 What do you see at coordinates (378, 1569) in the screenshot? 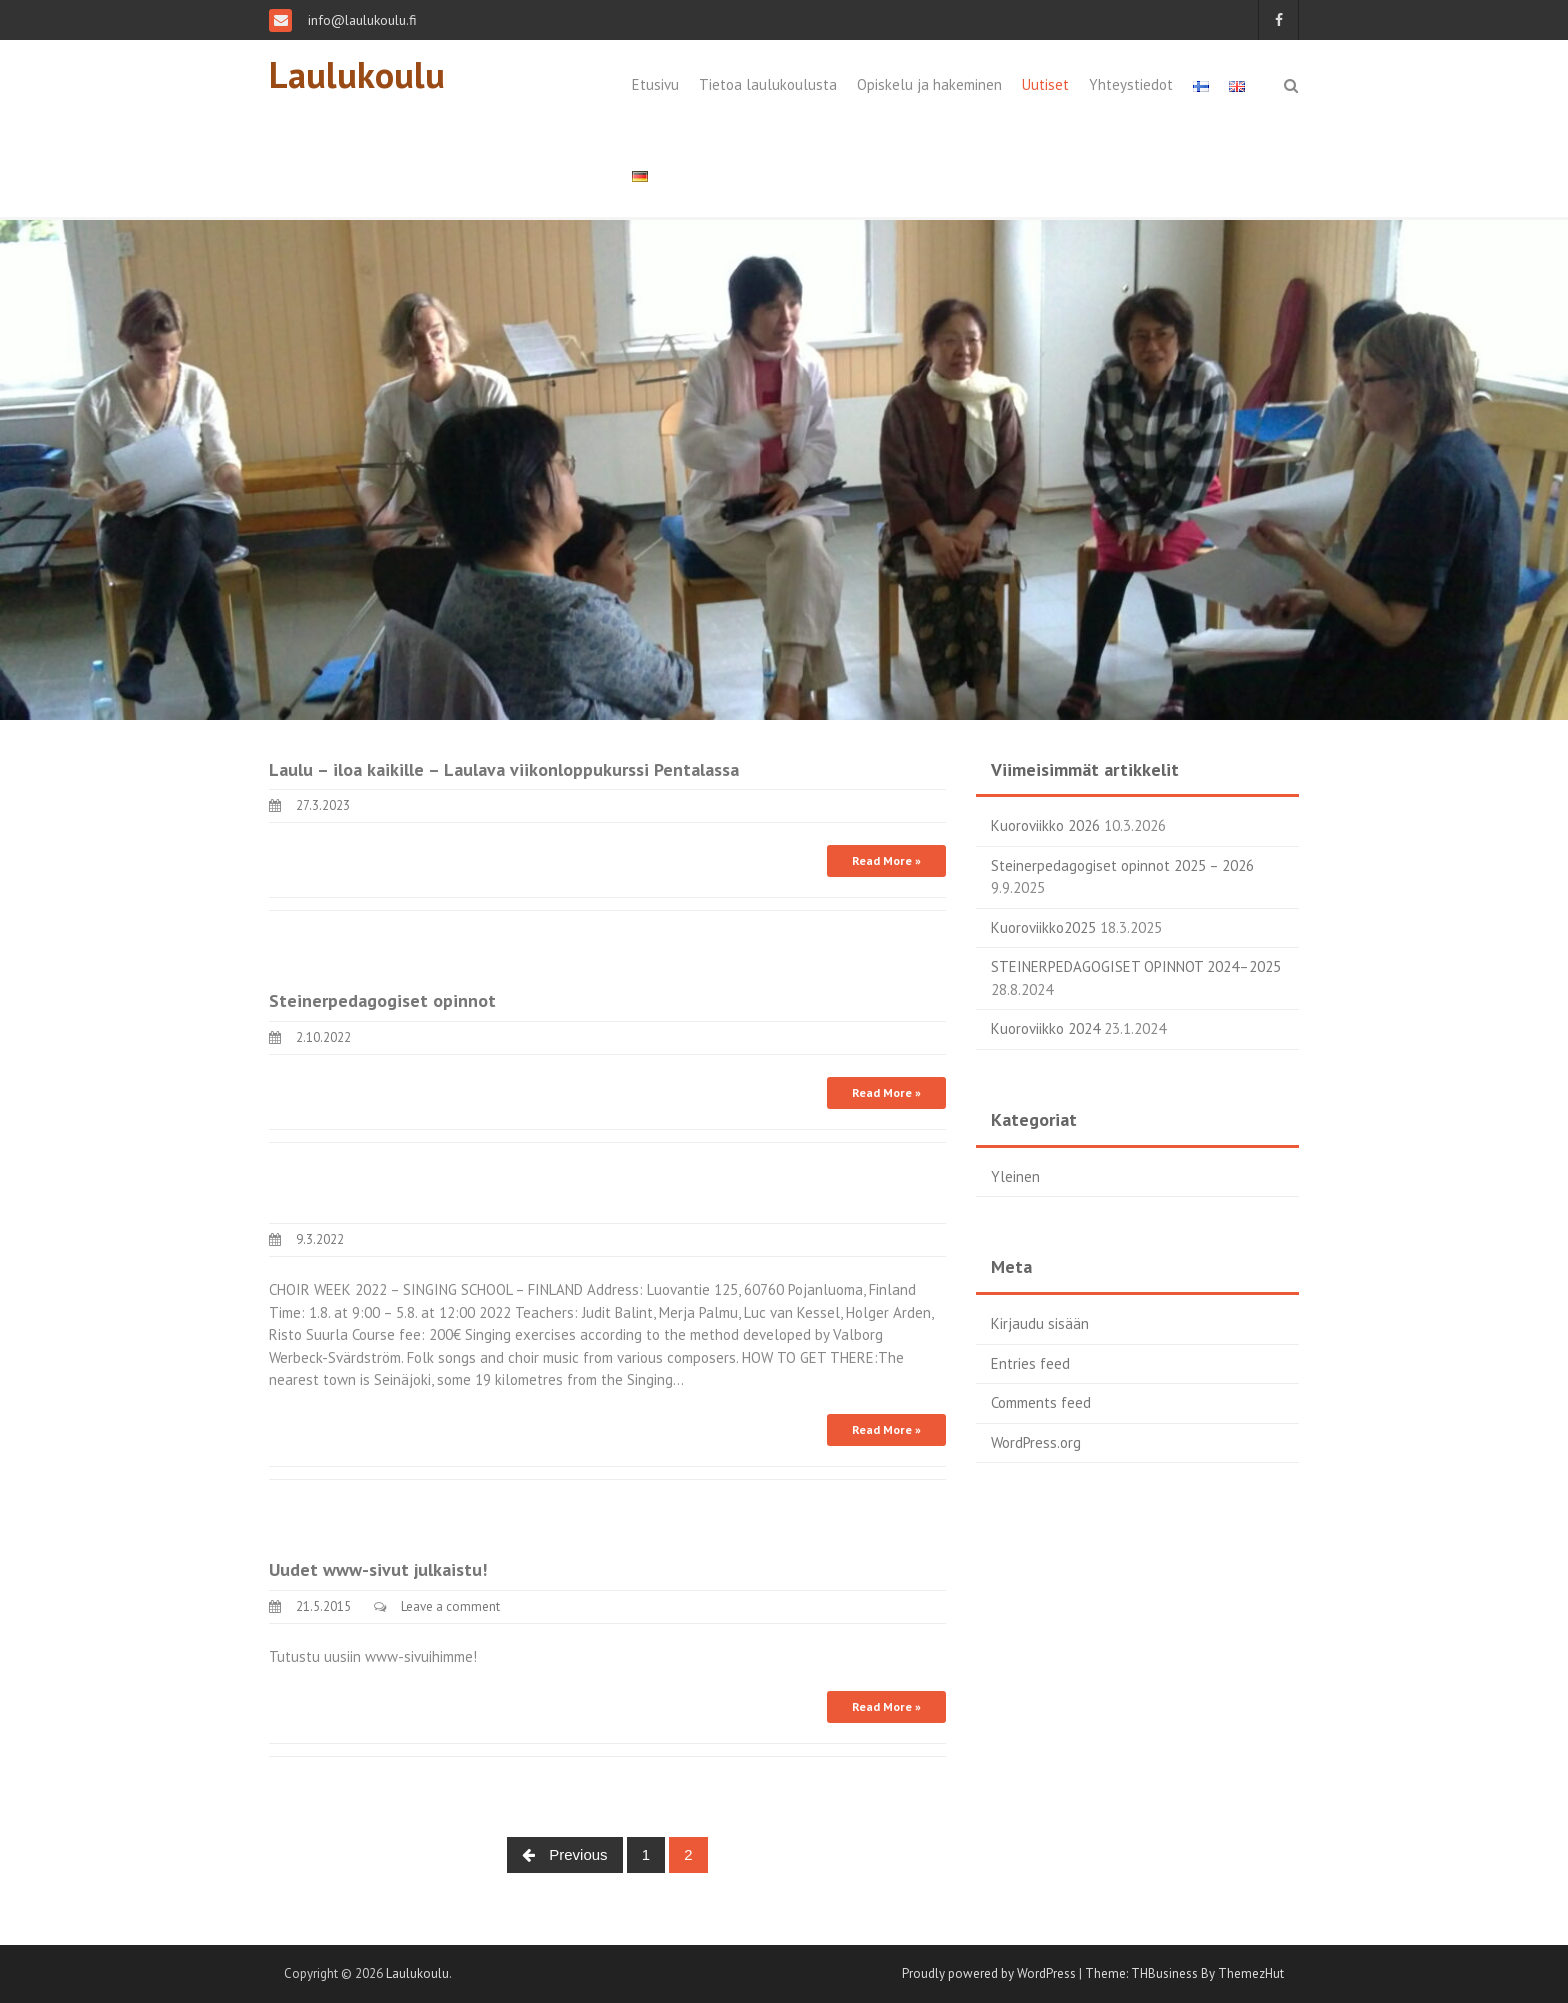
I see `Uudet www-sivut julkaistu!` at bounding box center [378, 1569].